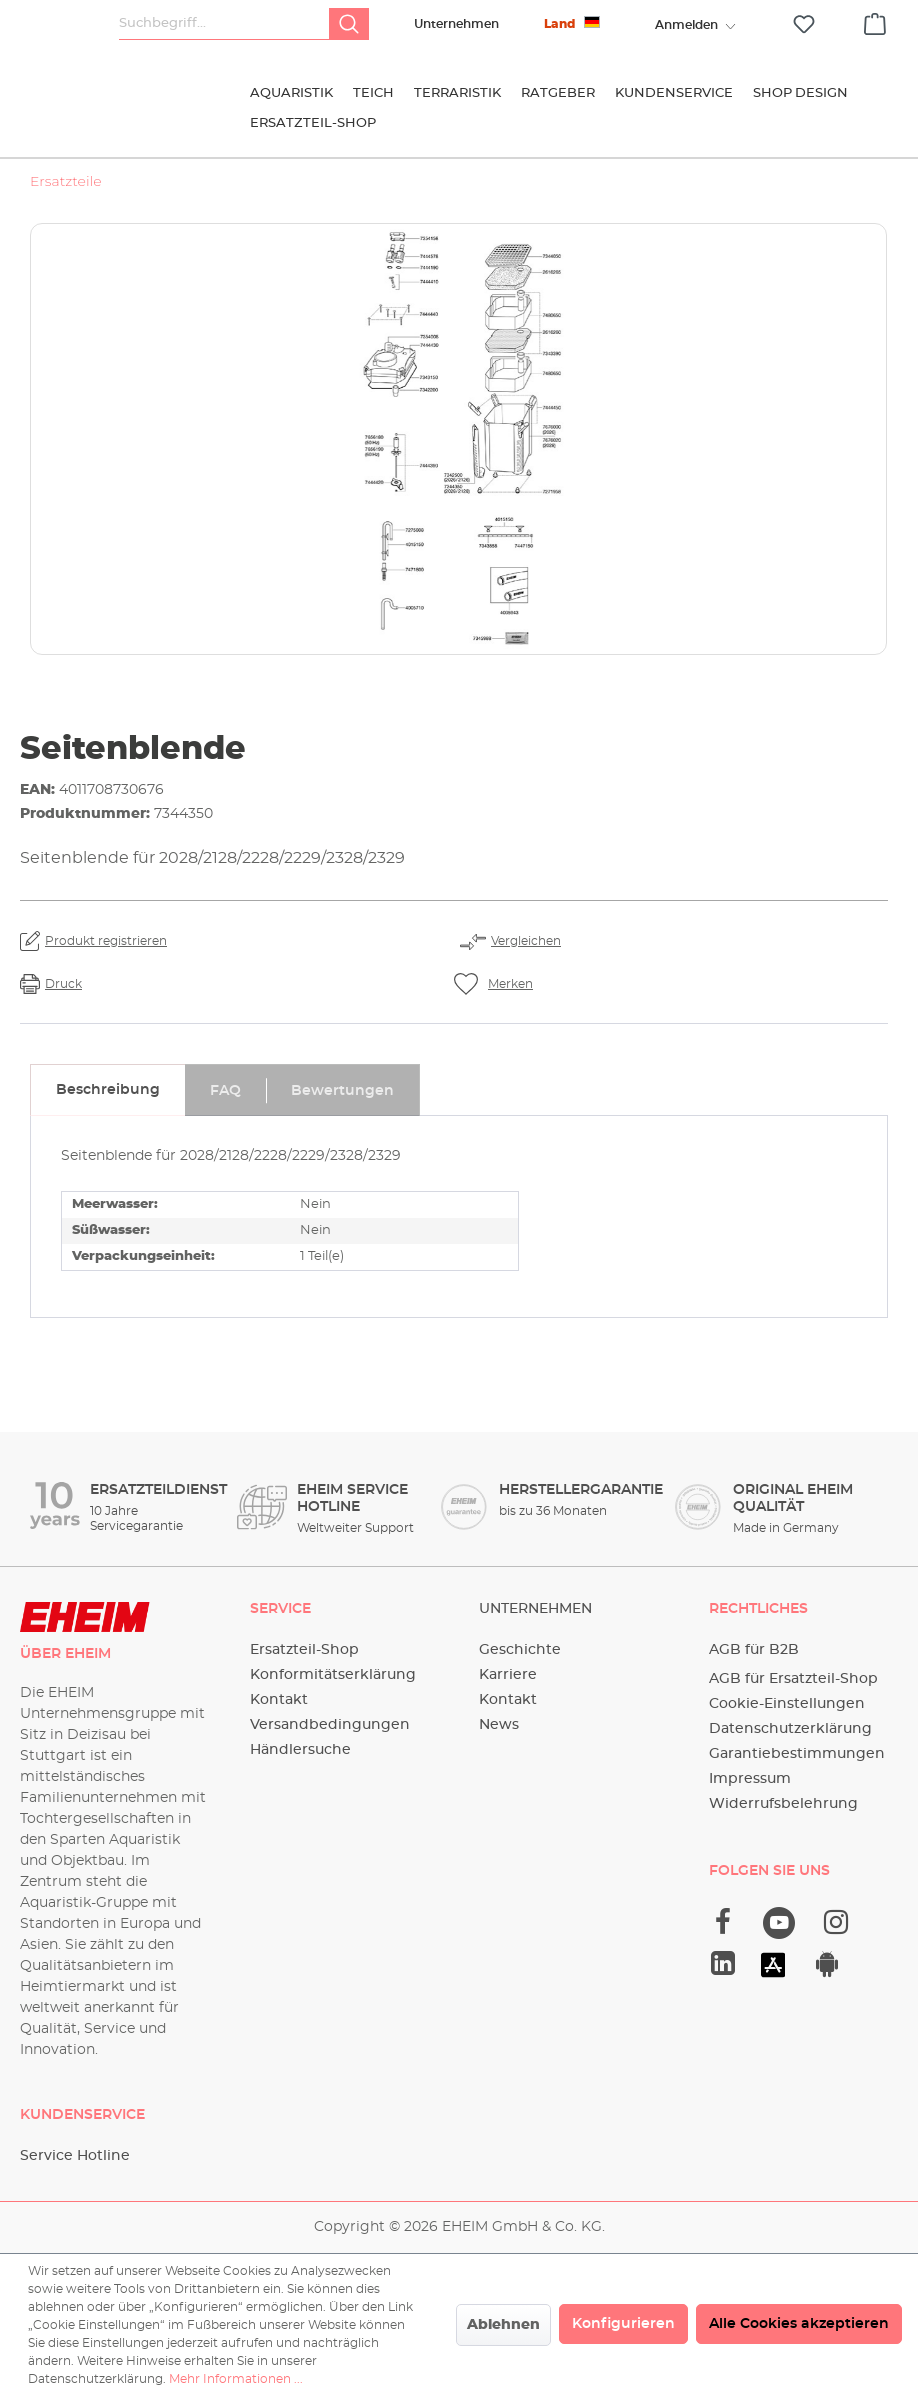 The height and width of the screenshot is (2396, 918). I want to click on [Suchbegriff...], so click(224, 24).